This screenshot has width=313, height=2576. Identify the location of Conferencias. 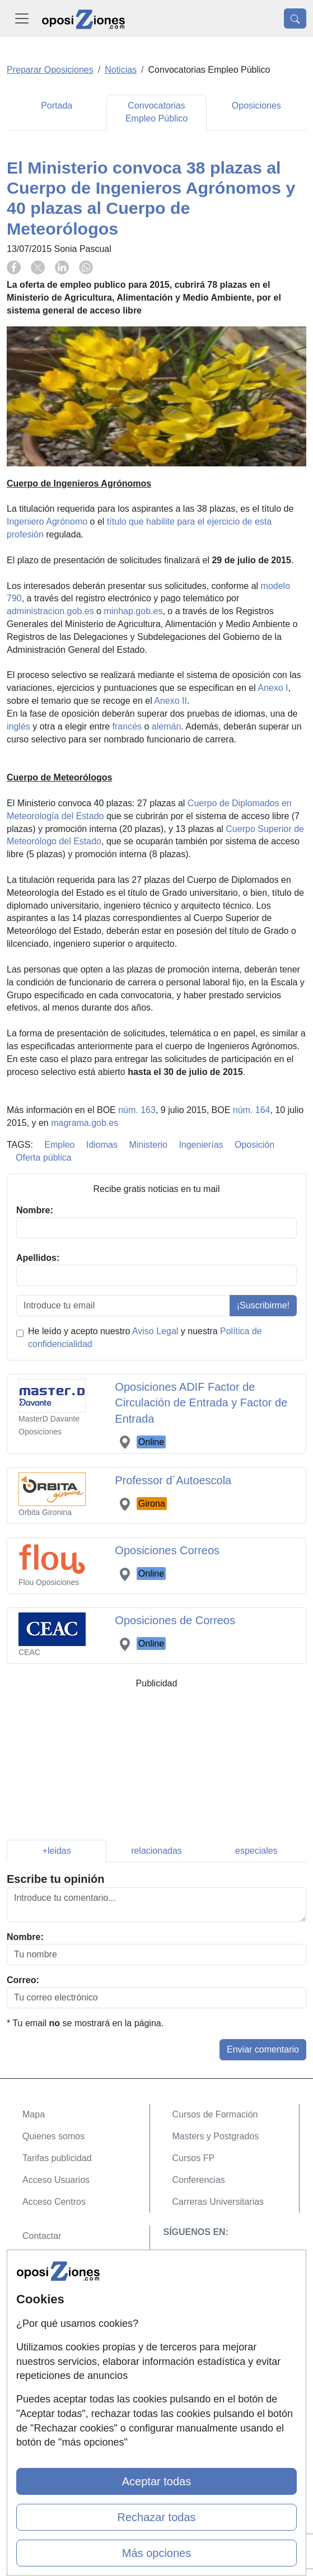
(198, 2180).